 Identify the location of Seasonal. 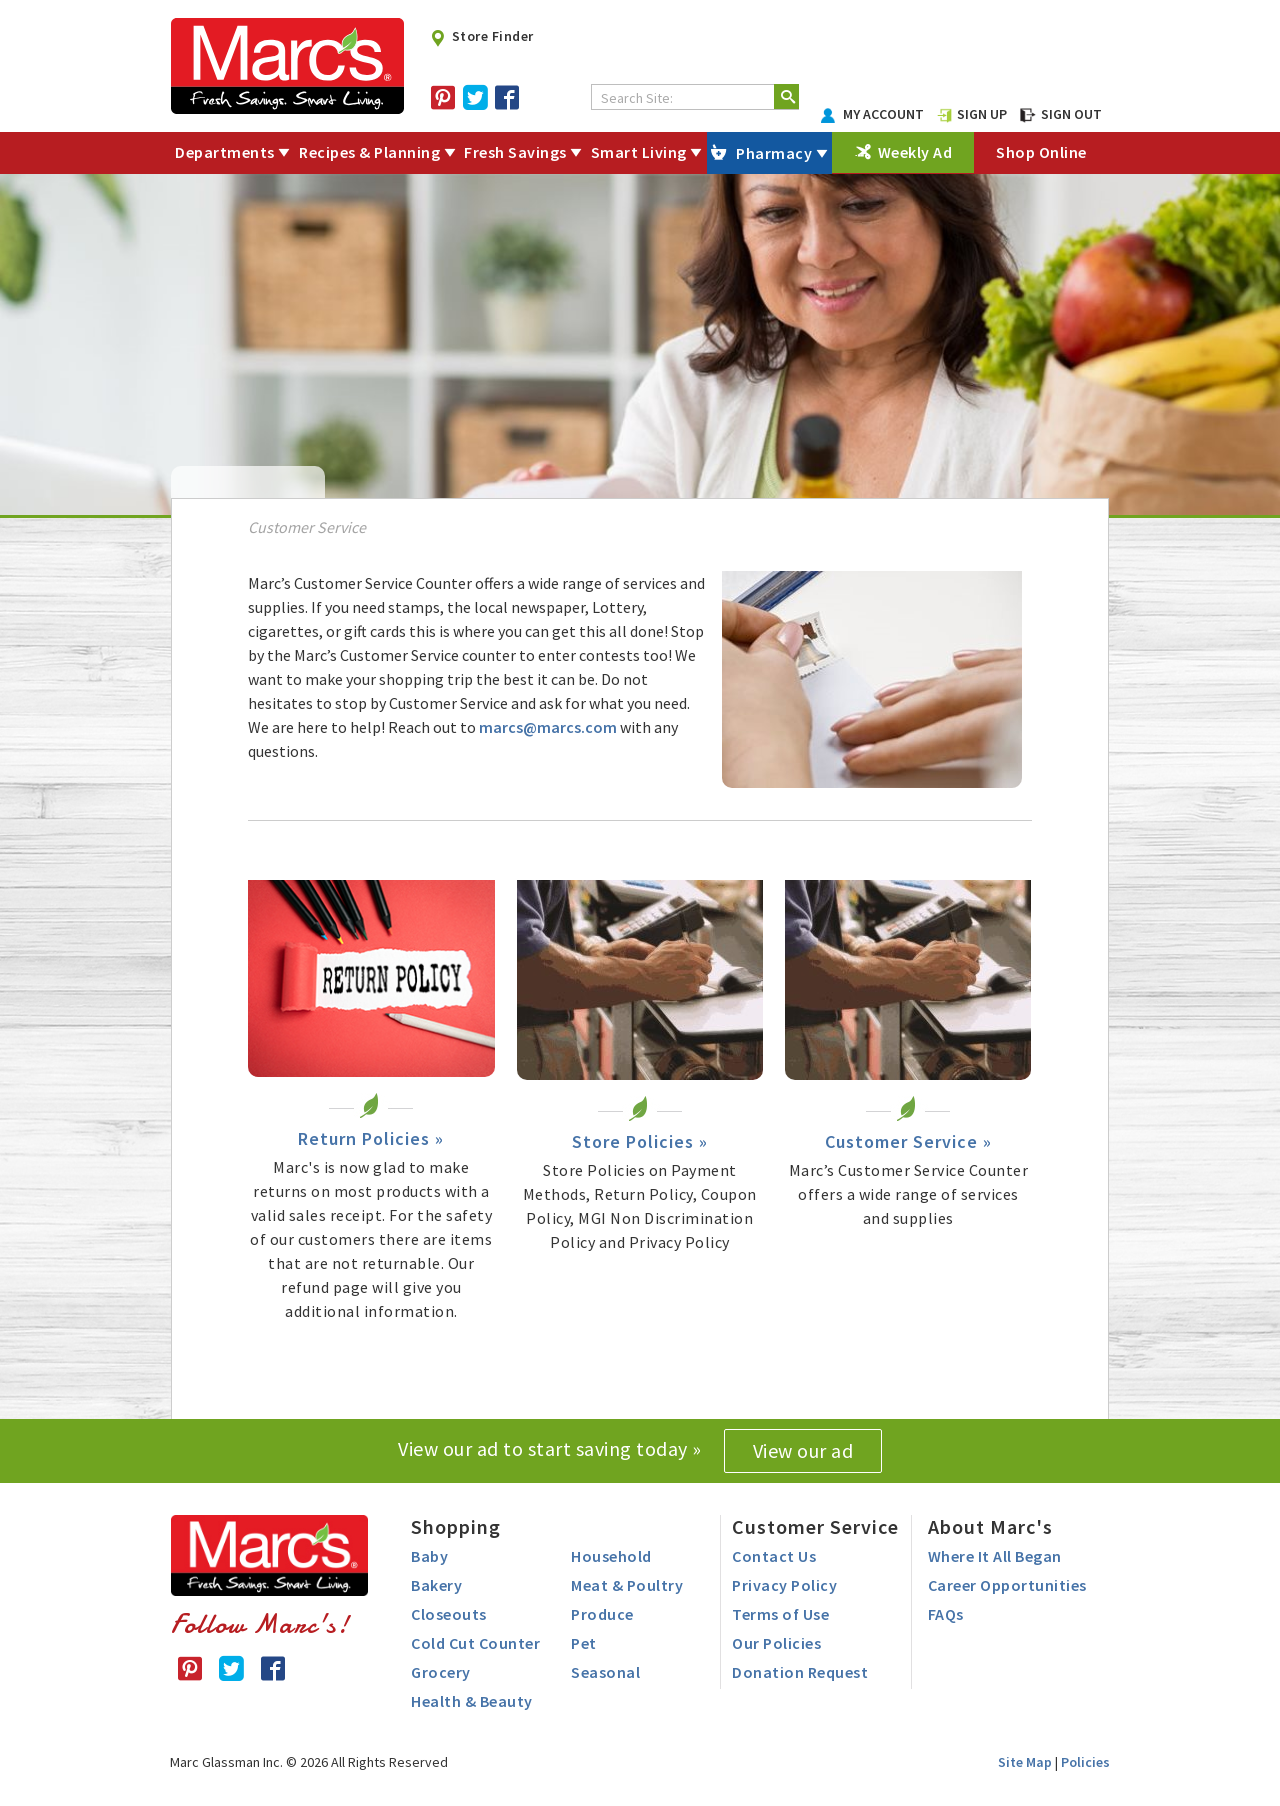
(605, 1672).